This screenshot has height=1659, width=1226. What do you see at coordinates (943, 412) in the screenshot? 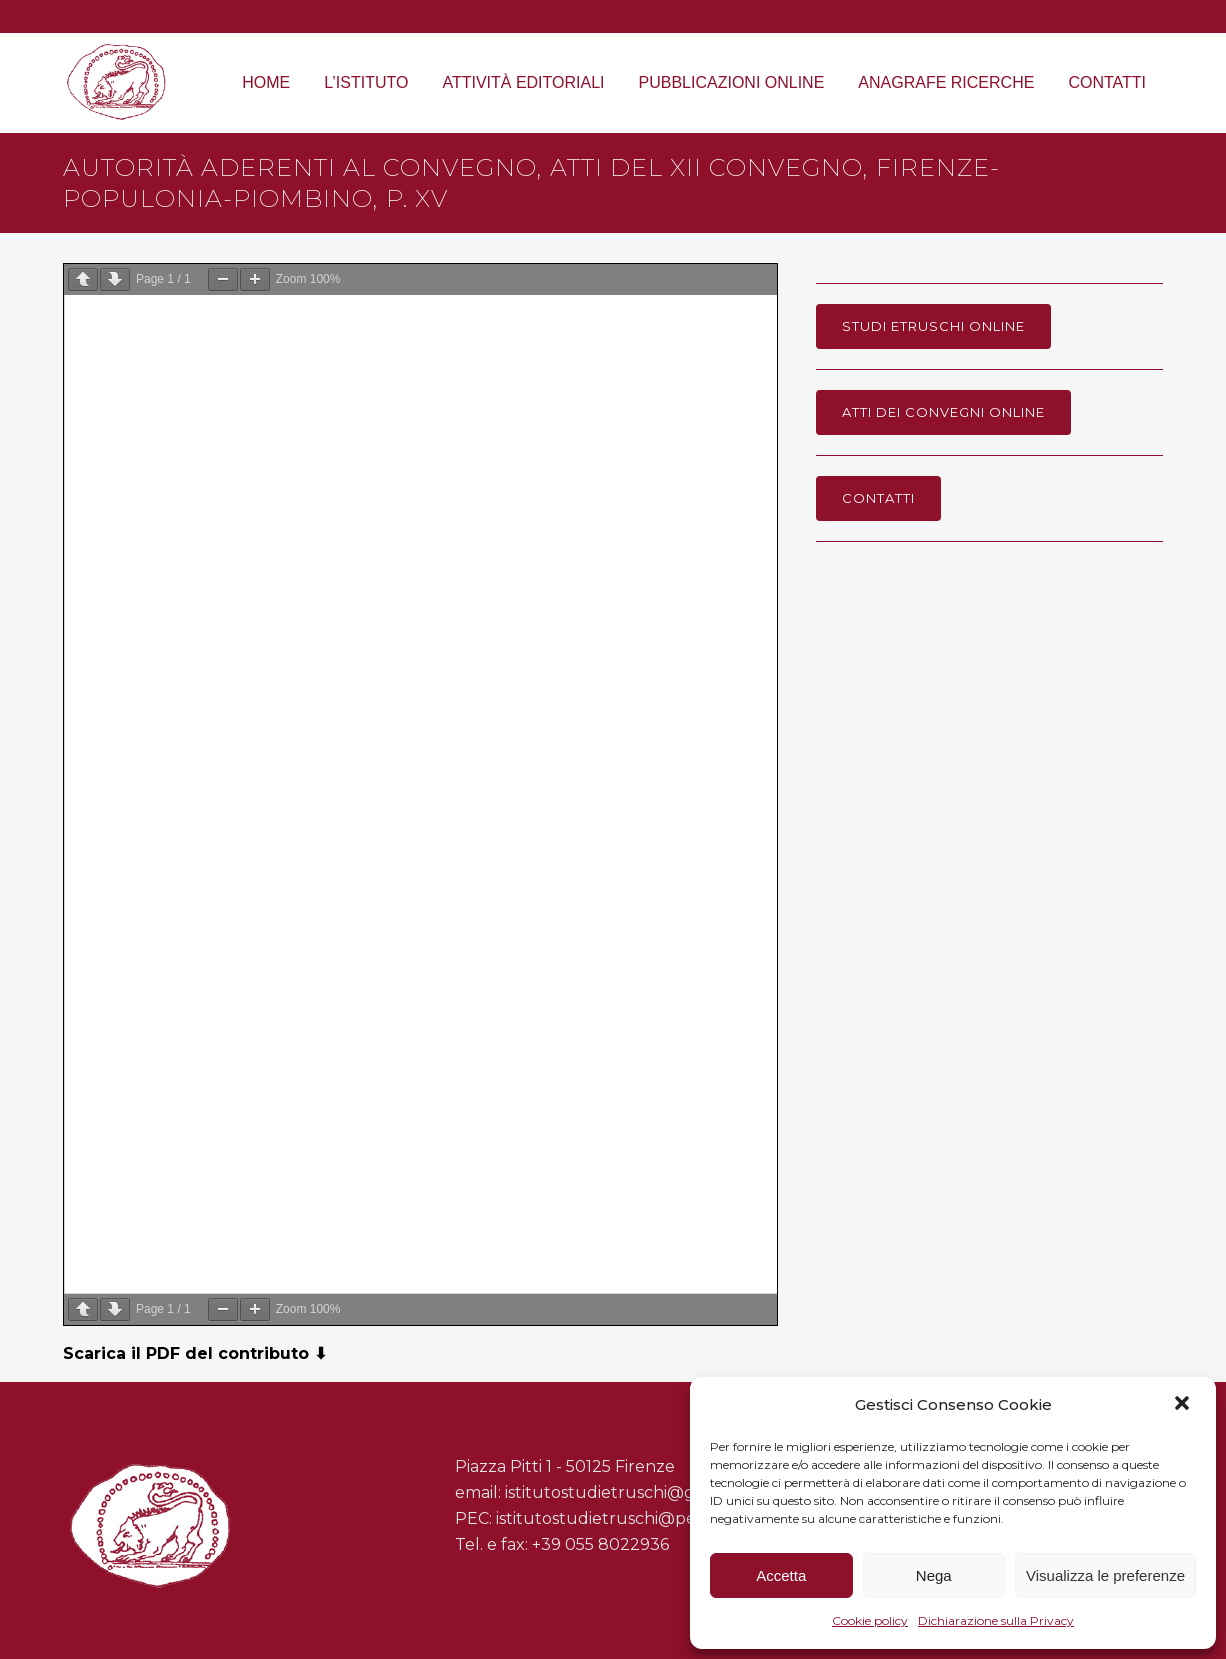
I see `Atti dei Convegni online` at bounding box center [943, 412].